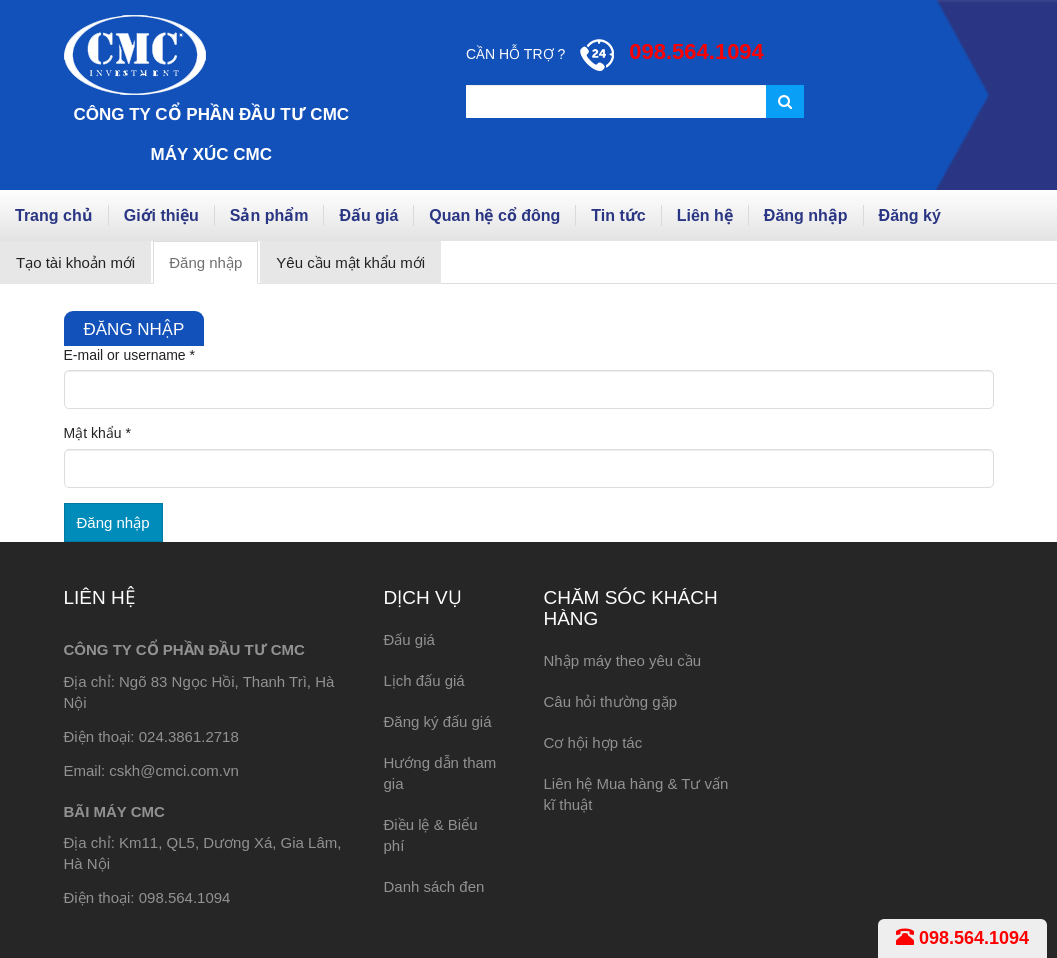  Describe the element at coordinates (705, 215) in the screenshot. I see `Liên hệ` at that location.